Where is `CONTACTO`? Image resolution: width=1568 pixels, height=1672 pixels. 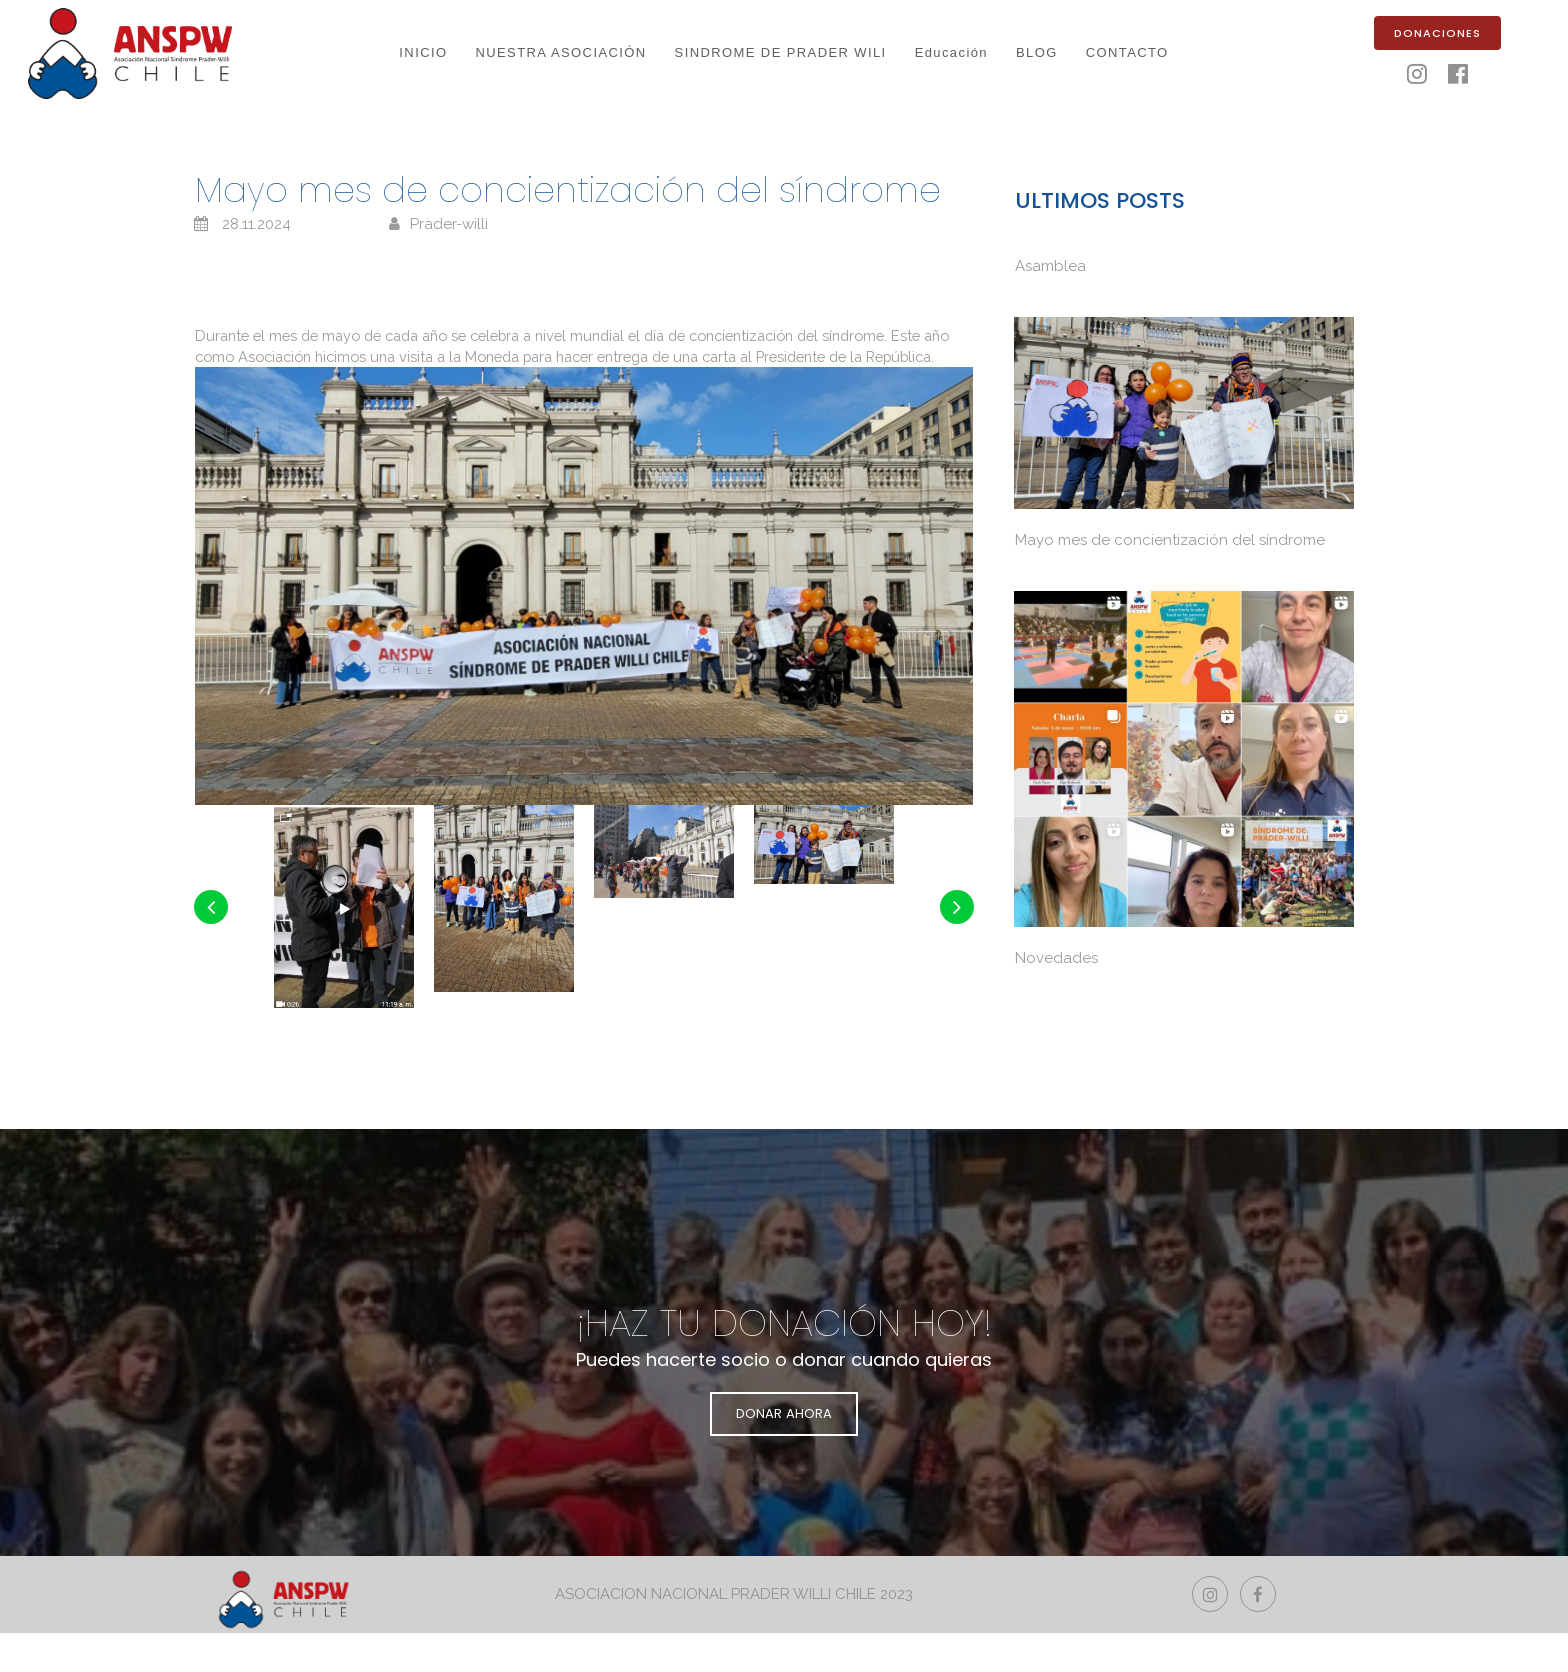 CONTACTO is located at coordinates (1127, 52).